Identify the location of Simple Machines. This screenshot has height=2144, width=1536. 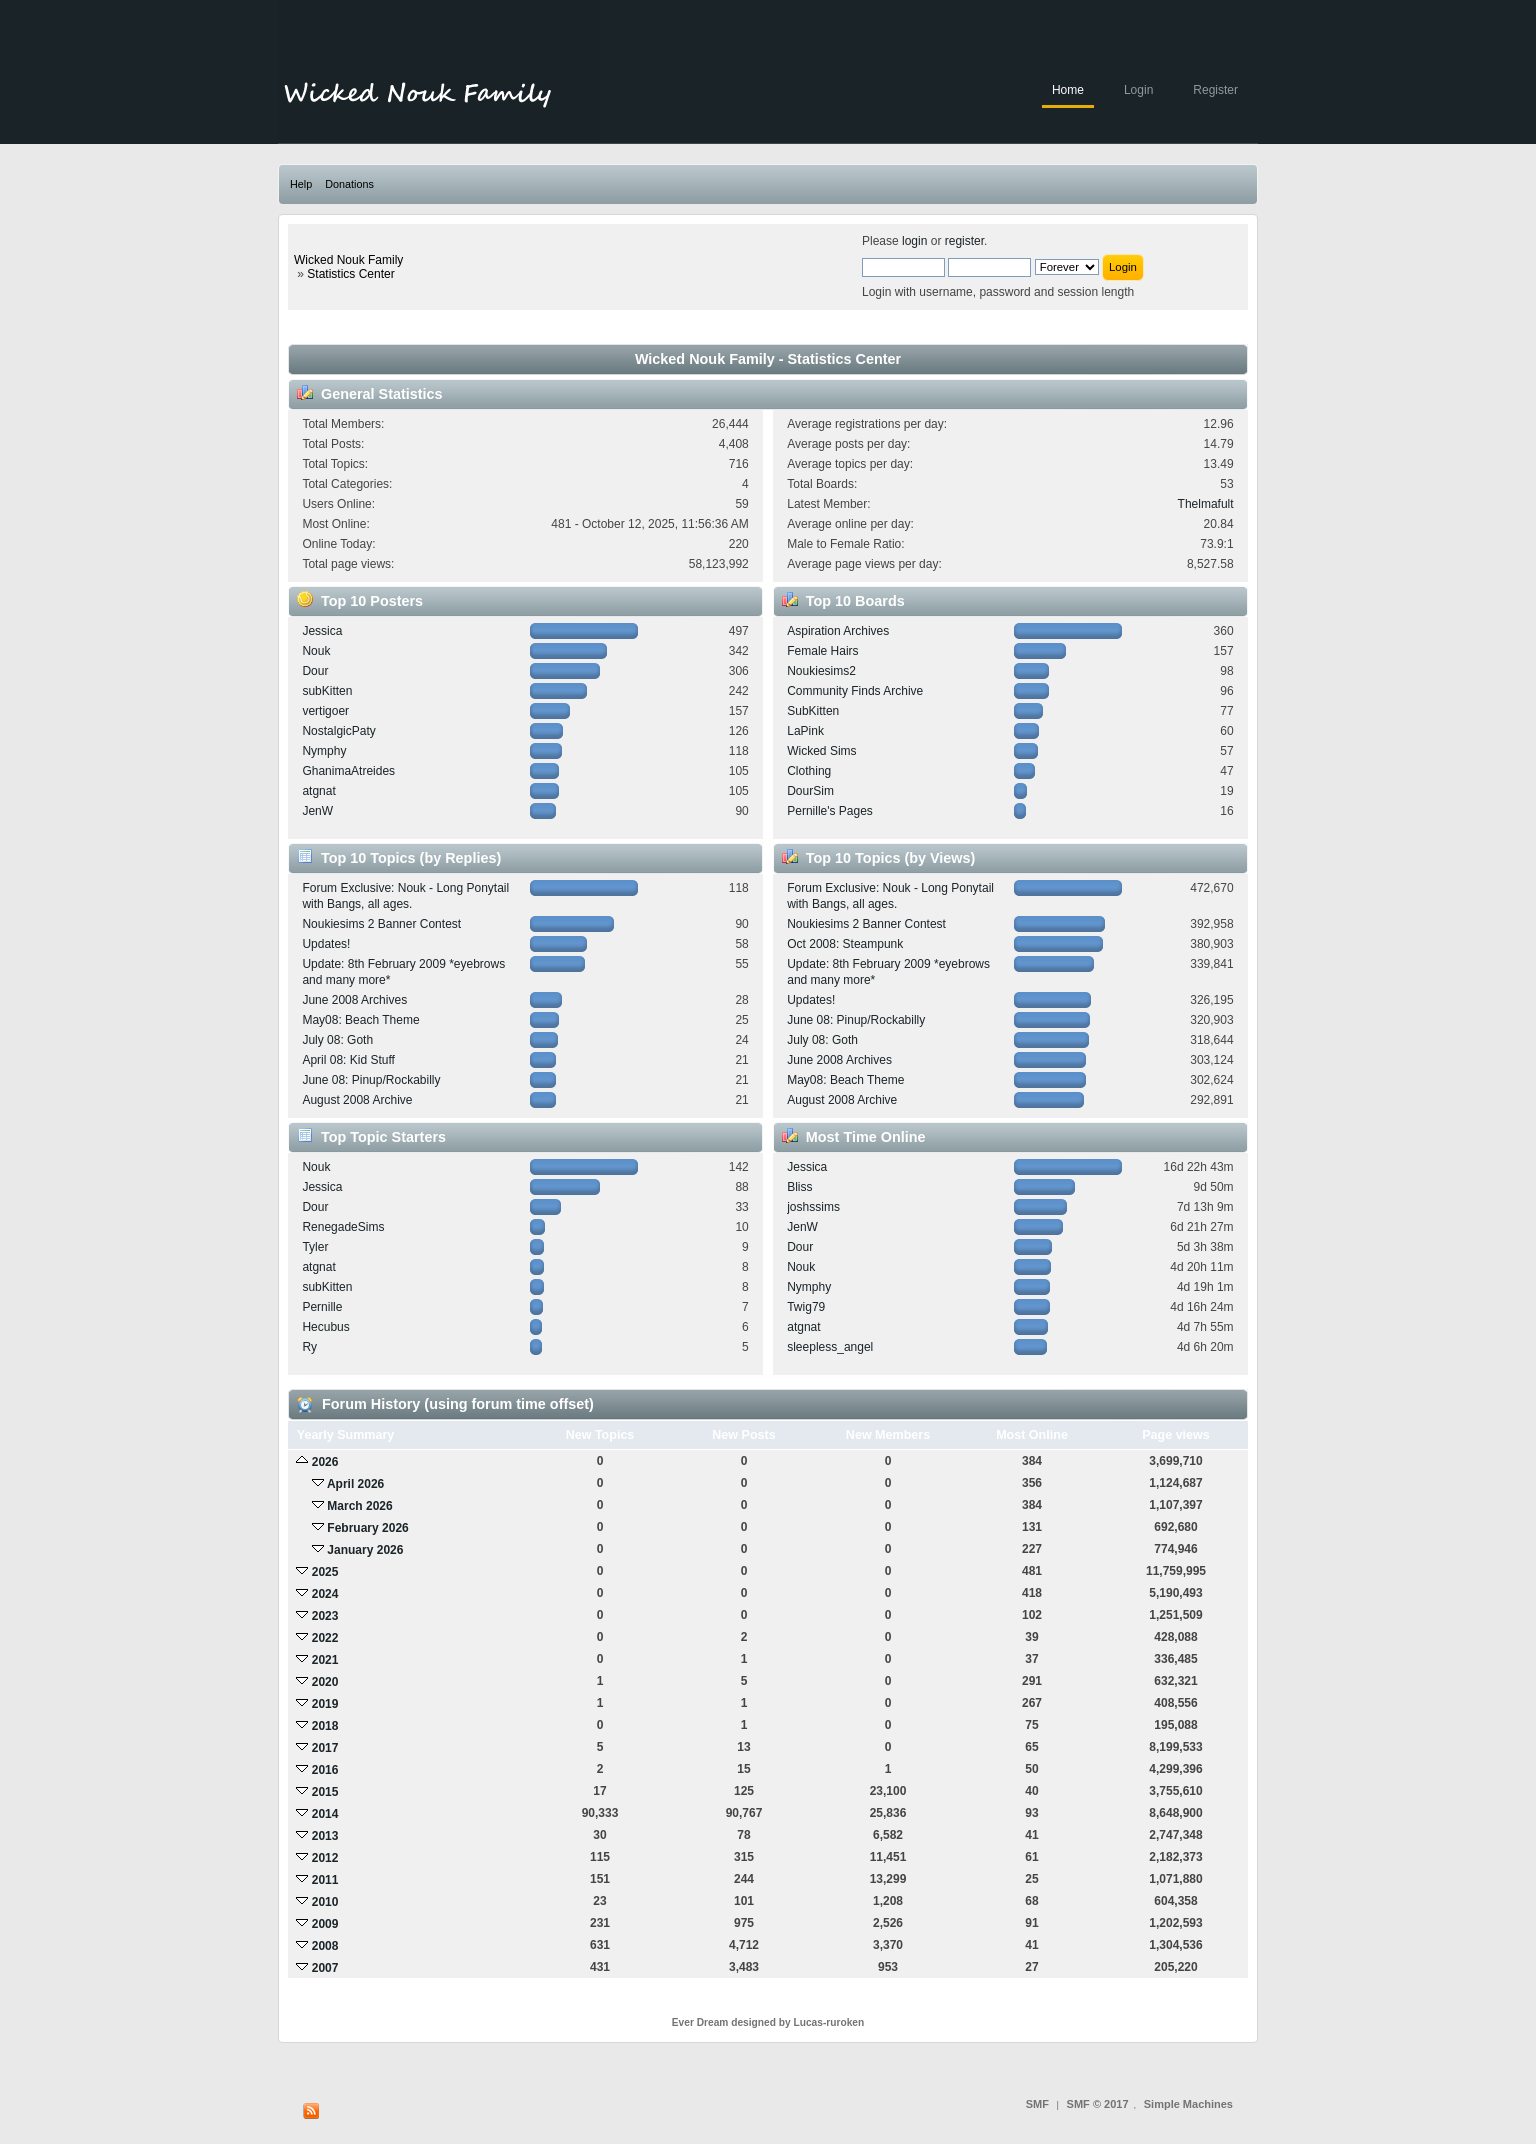
(1188, 2104).